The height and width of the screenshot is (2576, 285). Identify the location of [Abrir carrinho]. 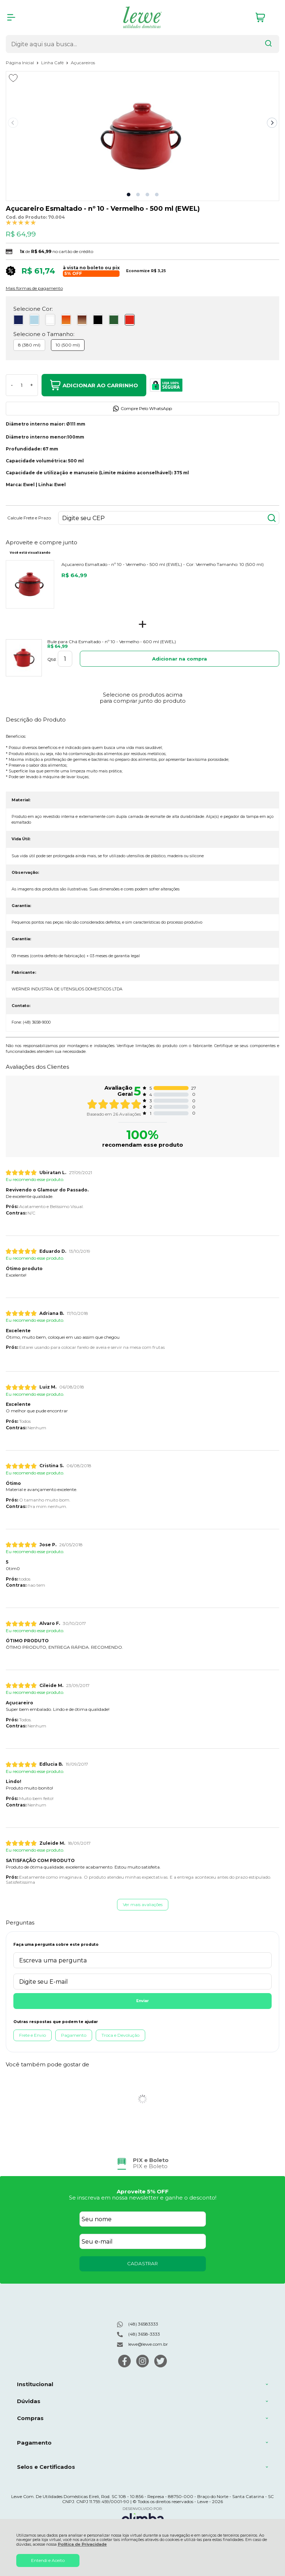
(265, 17).